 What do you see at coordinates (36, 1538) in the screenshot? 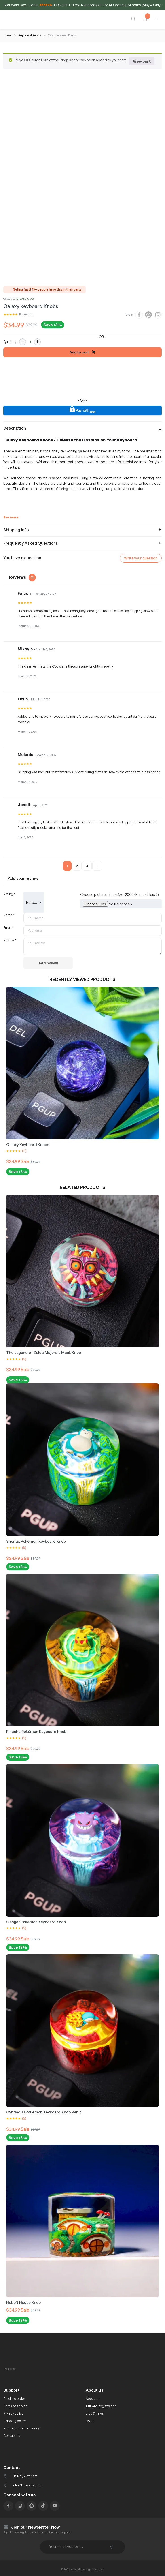
I see `Snorlax Pokémon Keyboard Knob` at bounding box center [36, 1538].